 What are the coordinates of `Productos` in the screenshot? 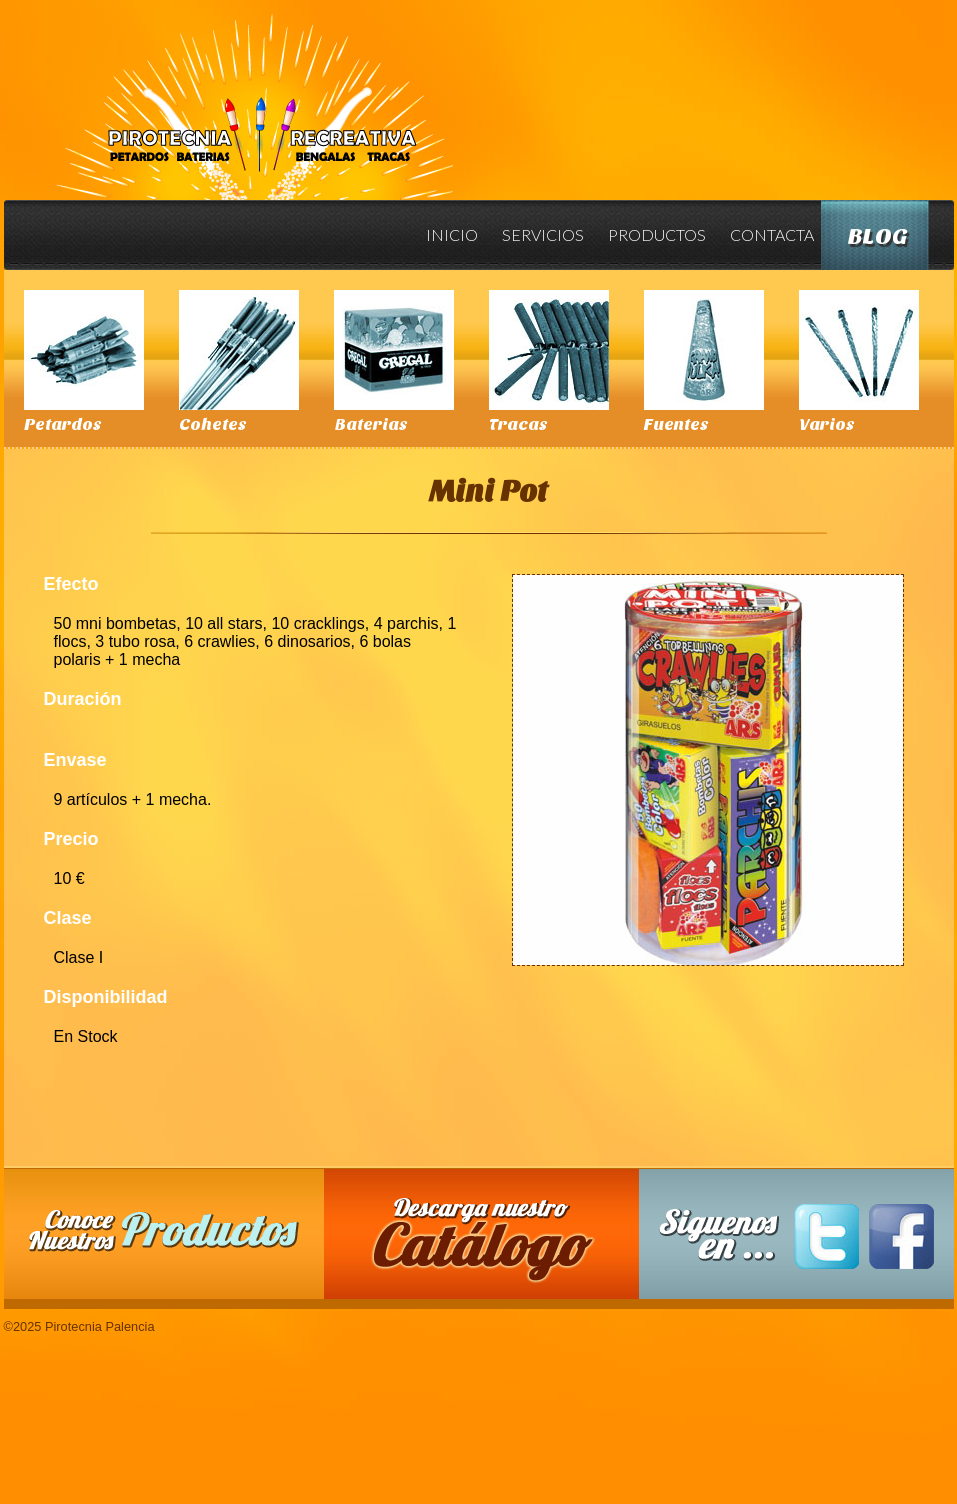 It's located at (657, 234).